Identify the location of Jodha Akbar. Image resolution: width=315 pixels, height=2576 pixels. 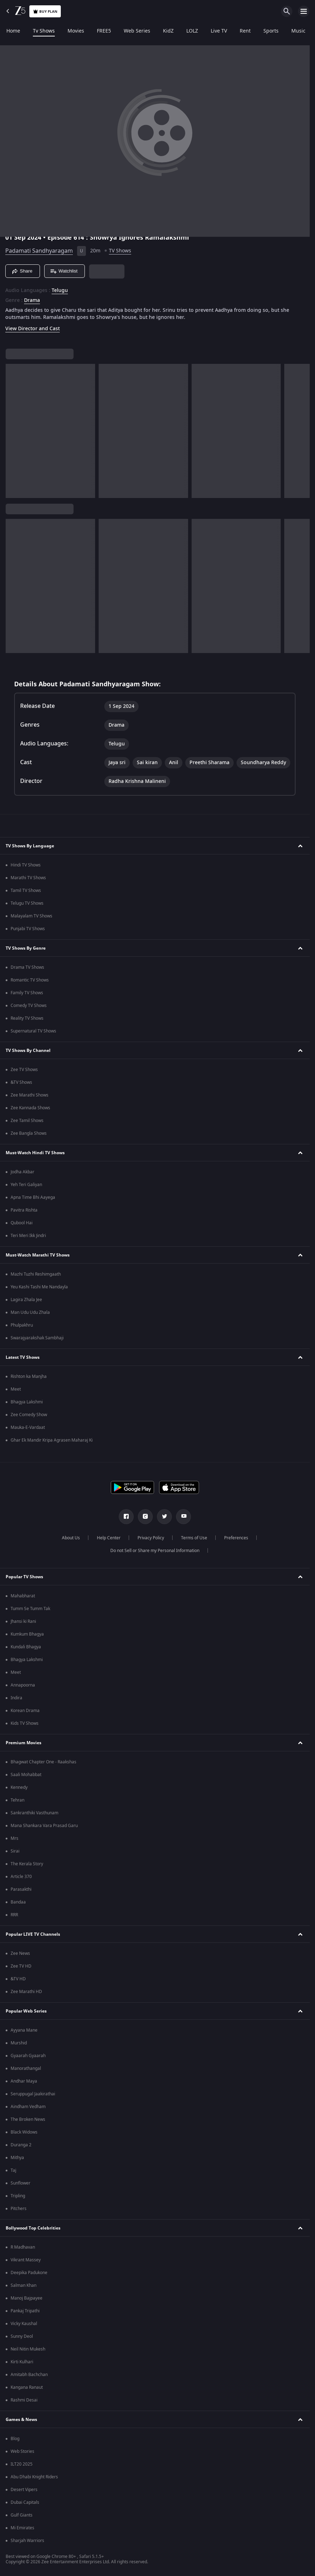
(22, 1172).